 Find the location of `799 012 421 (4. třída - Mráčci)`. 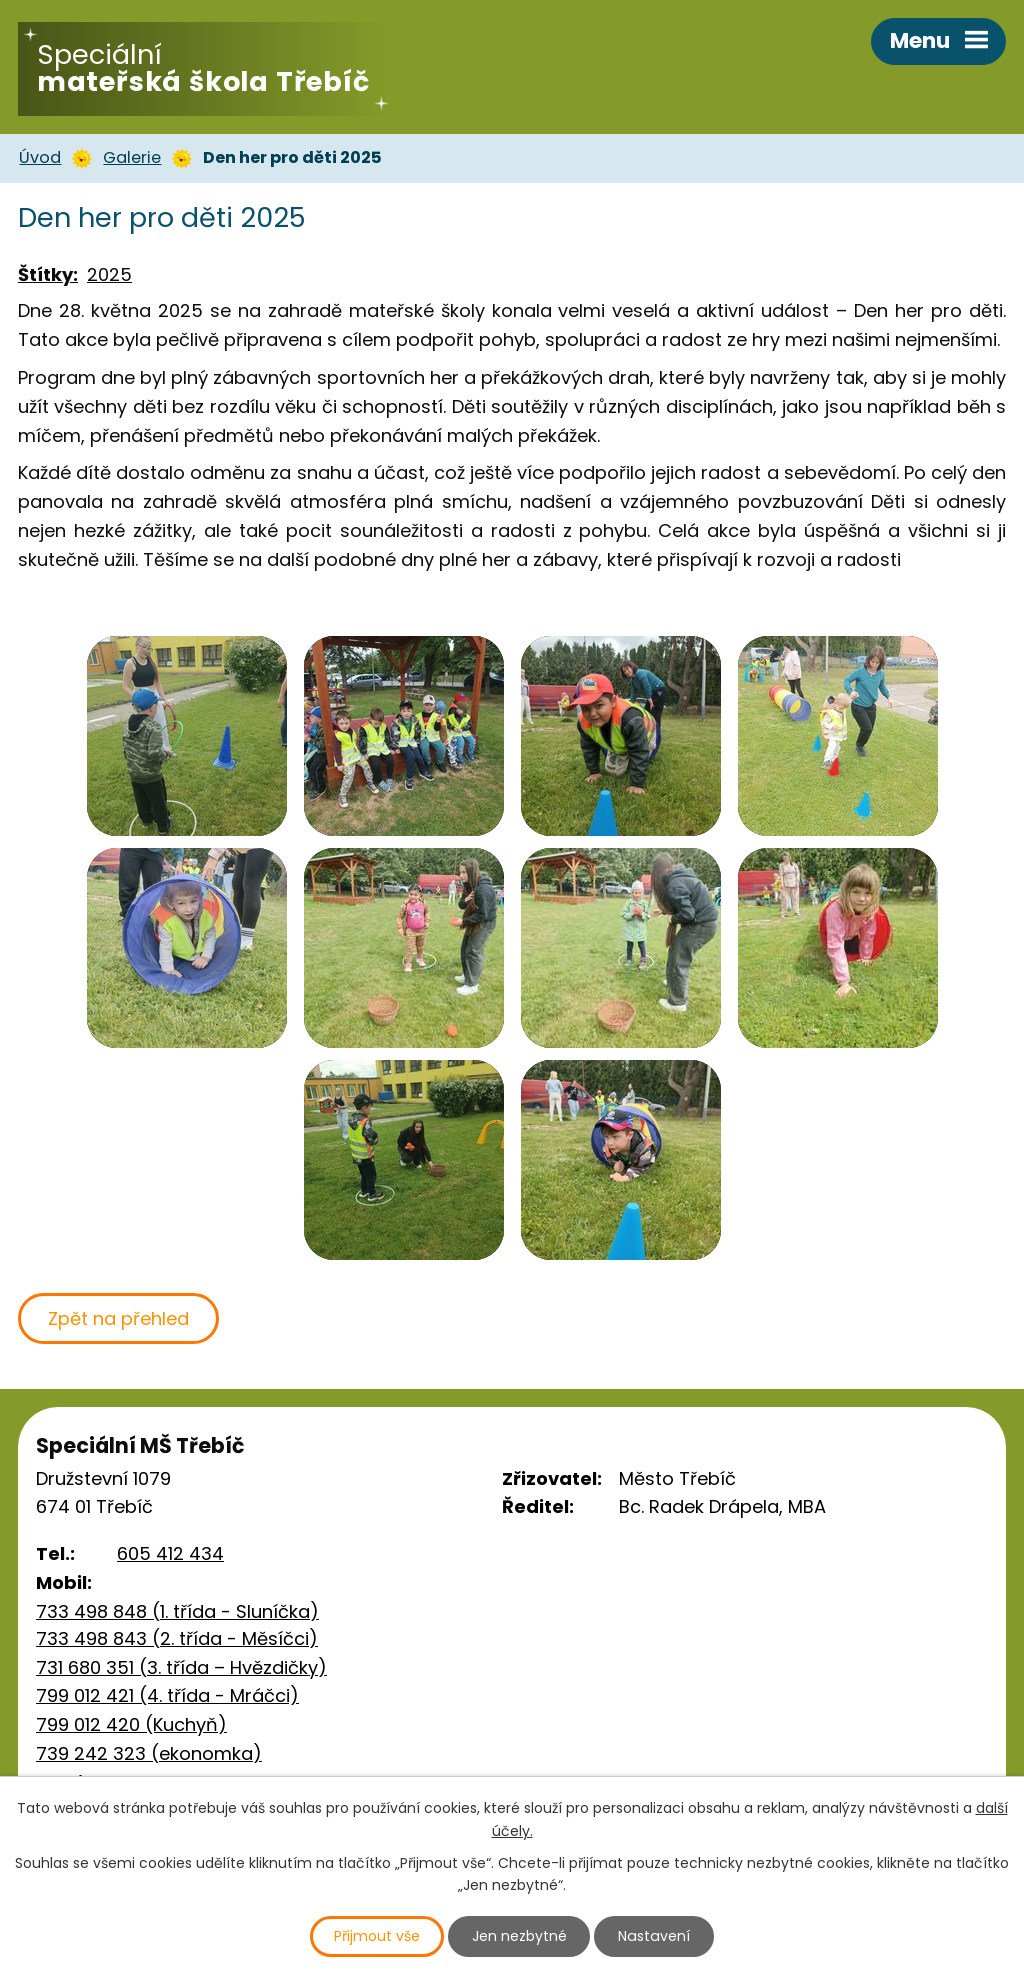

799 012 421 (4. třída - Mráčci) is located at coordinates (167, 1695).